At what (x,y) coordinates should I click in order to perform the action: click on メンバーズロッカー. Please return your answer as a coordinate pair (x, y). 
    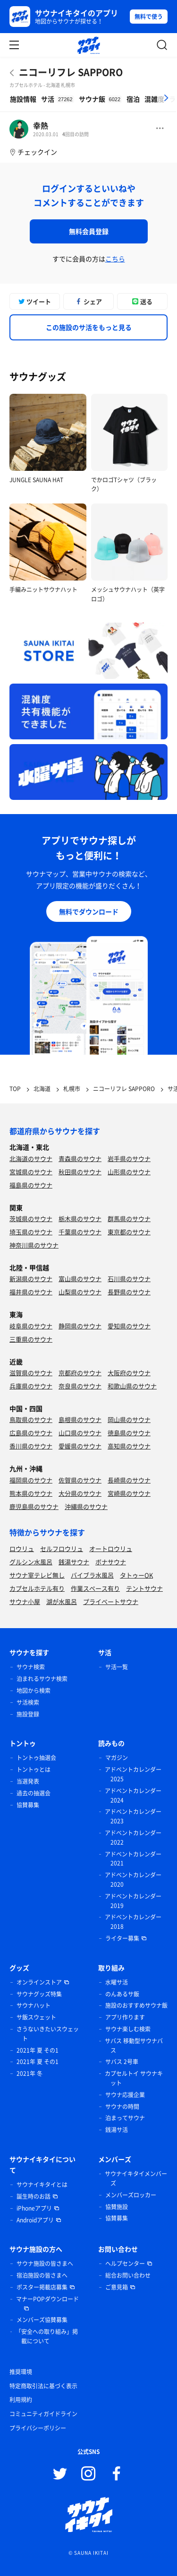
    Looking at the image, I should click on (130, 2195).